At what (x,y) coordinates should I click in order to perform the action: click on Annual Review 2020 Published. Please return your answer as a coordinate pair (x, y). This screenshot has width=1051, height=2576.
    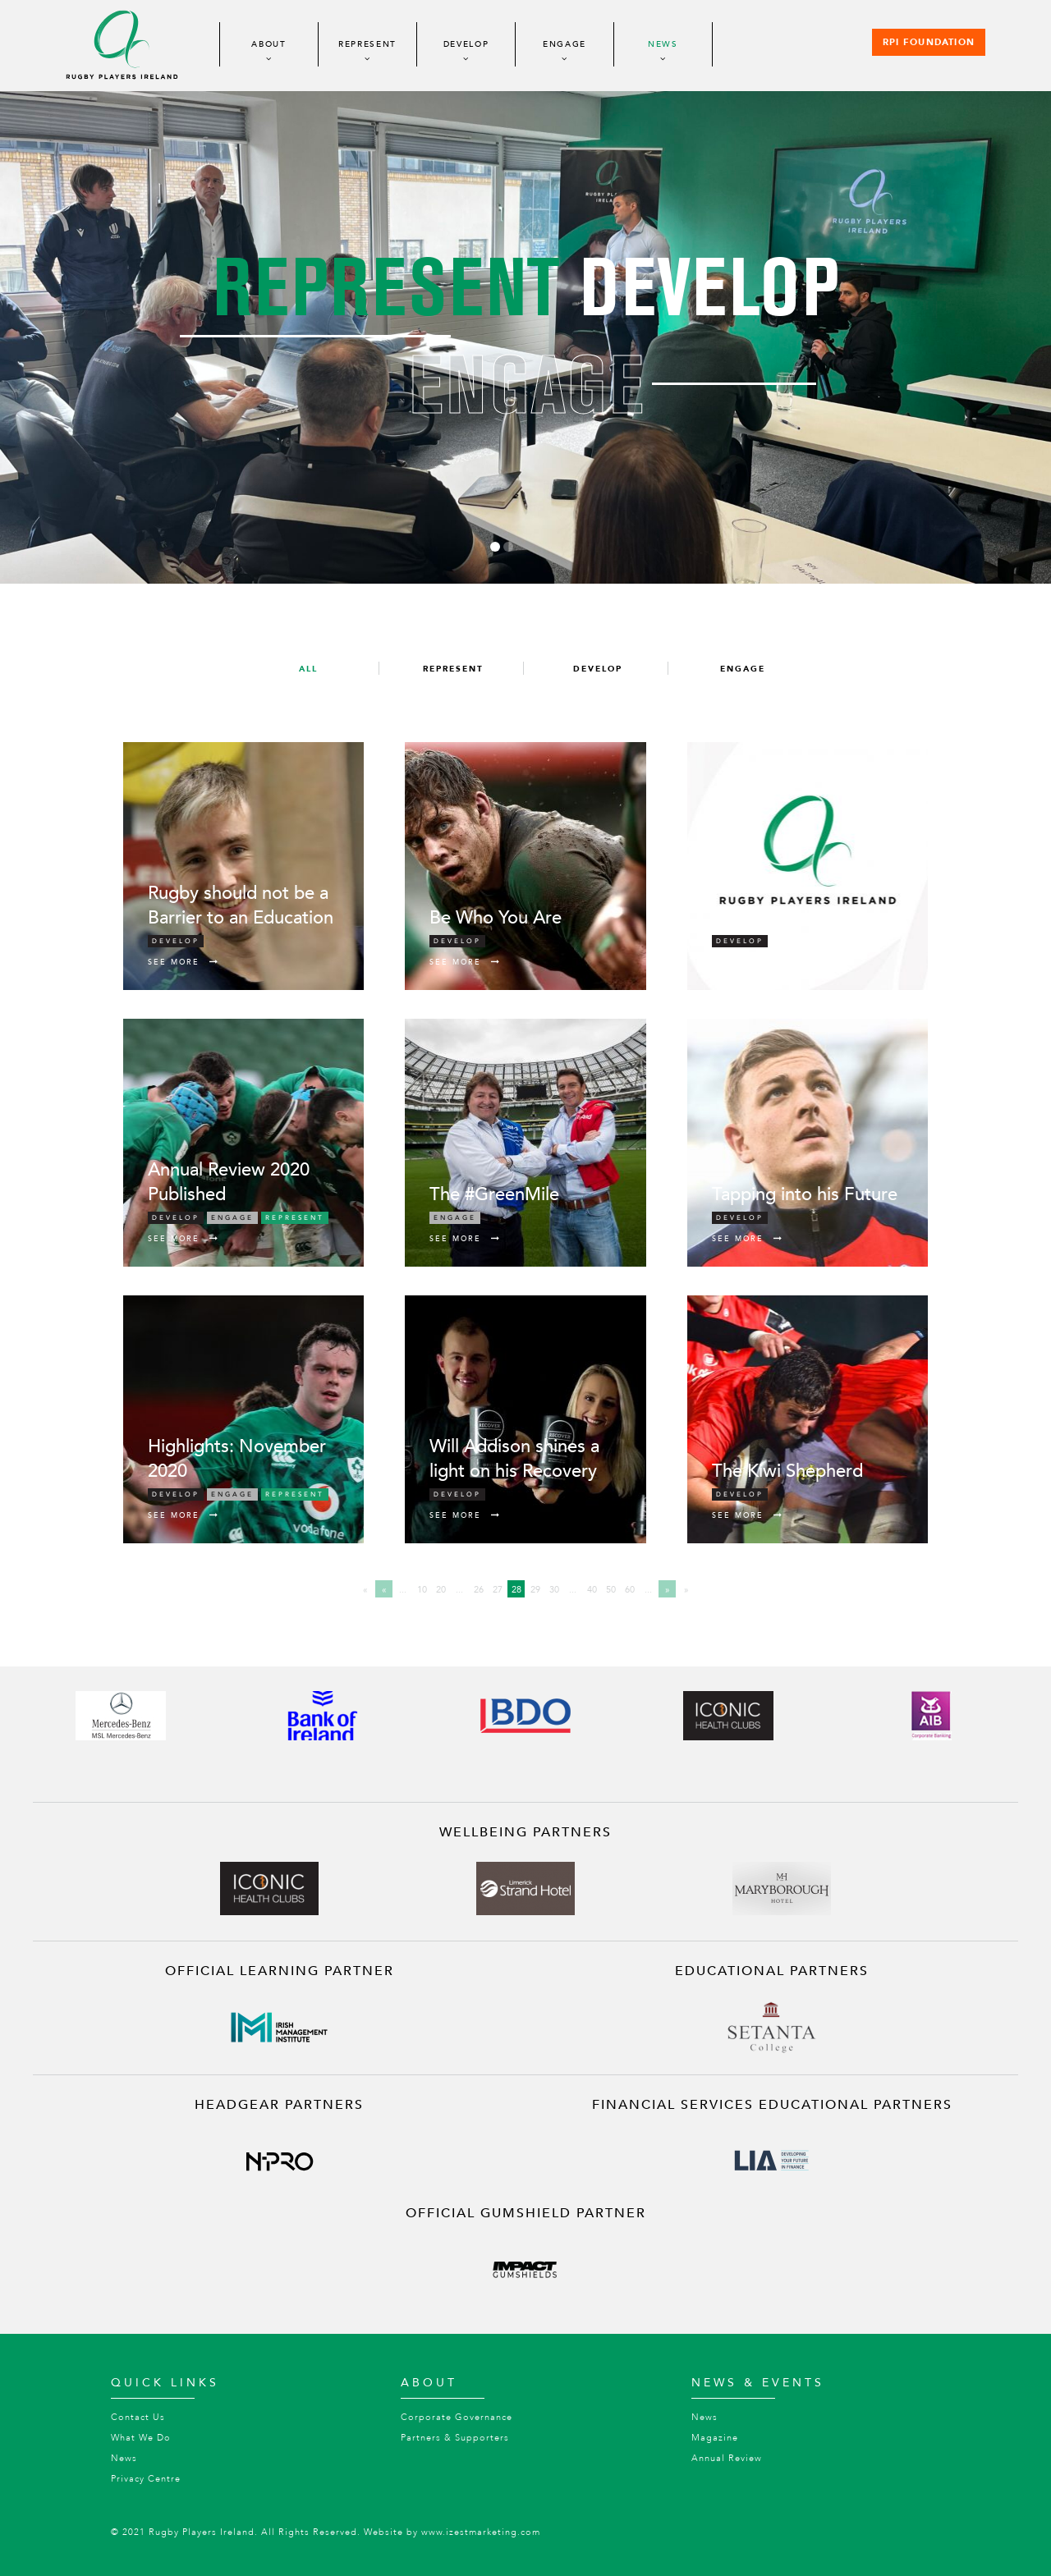
    Looking at the image, I should click on (229, 1182).